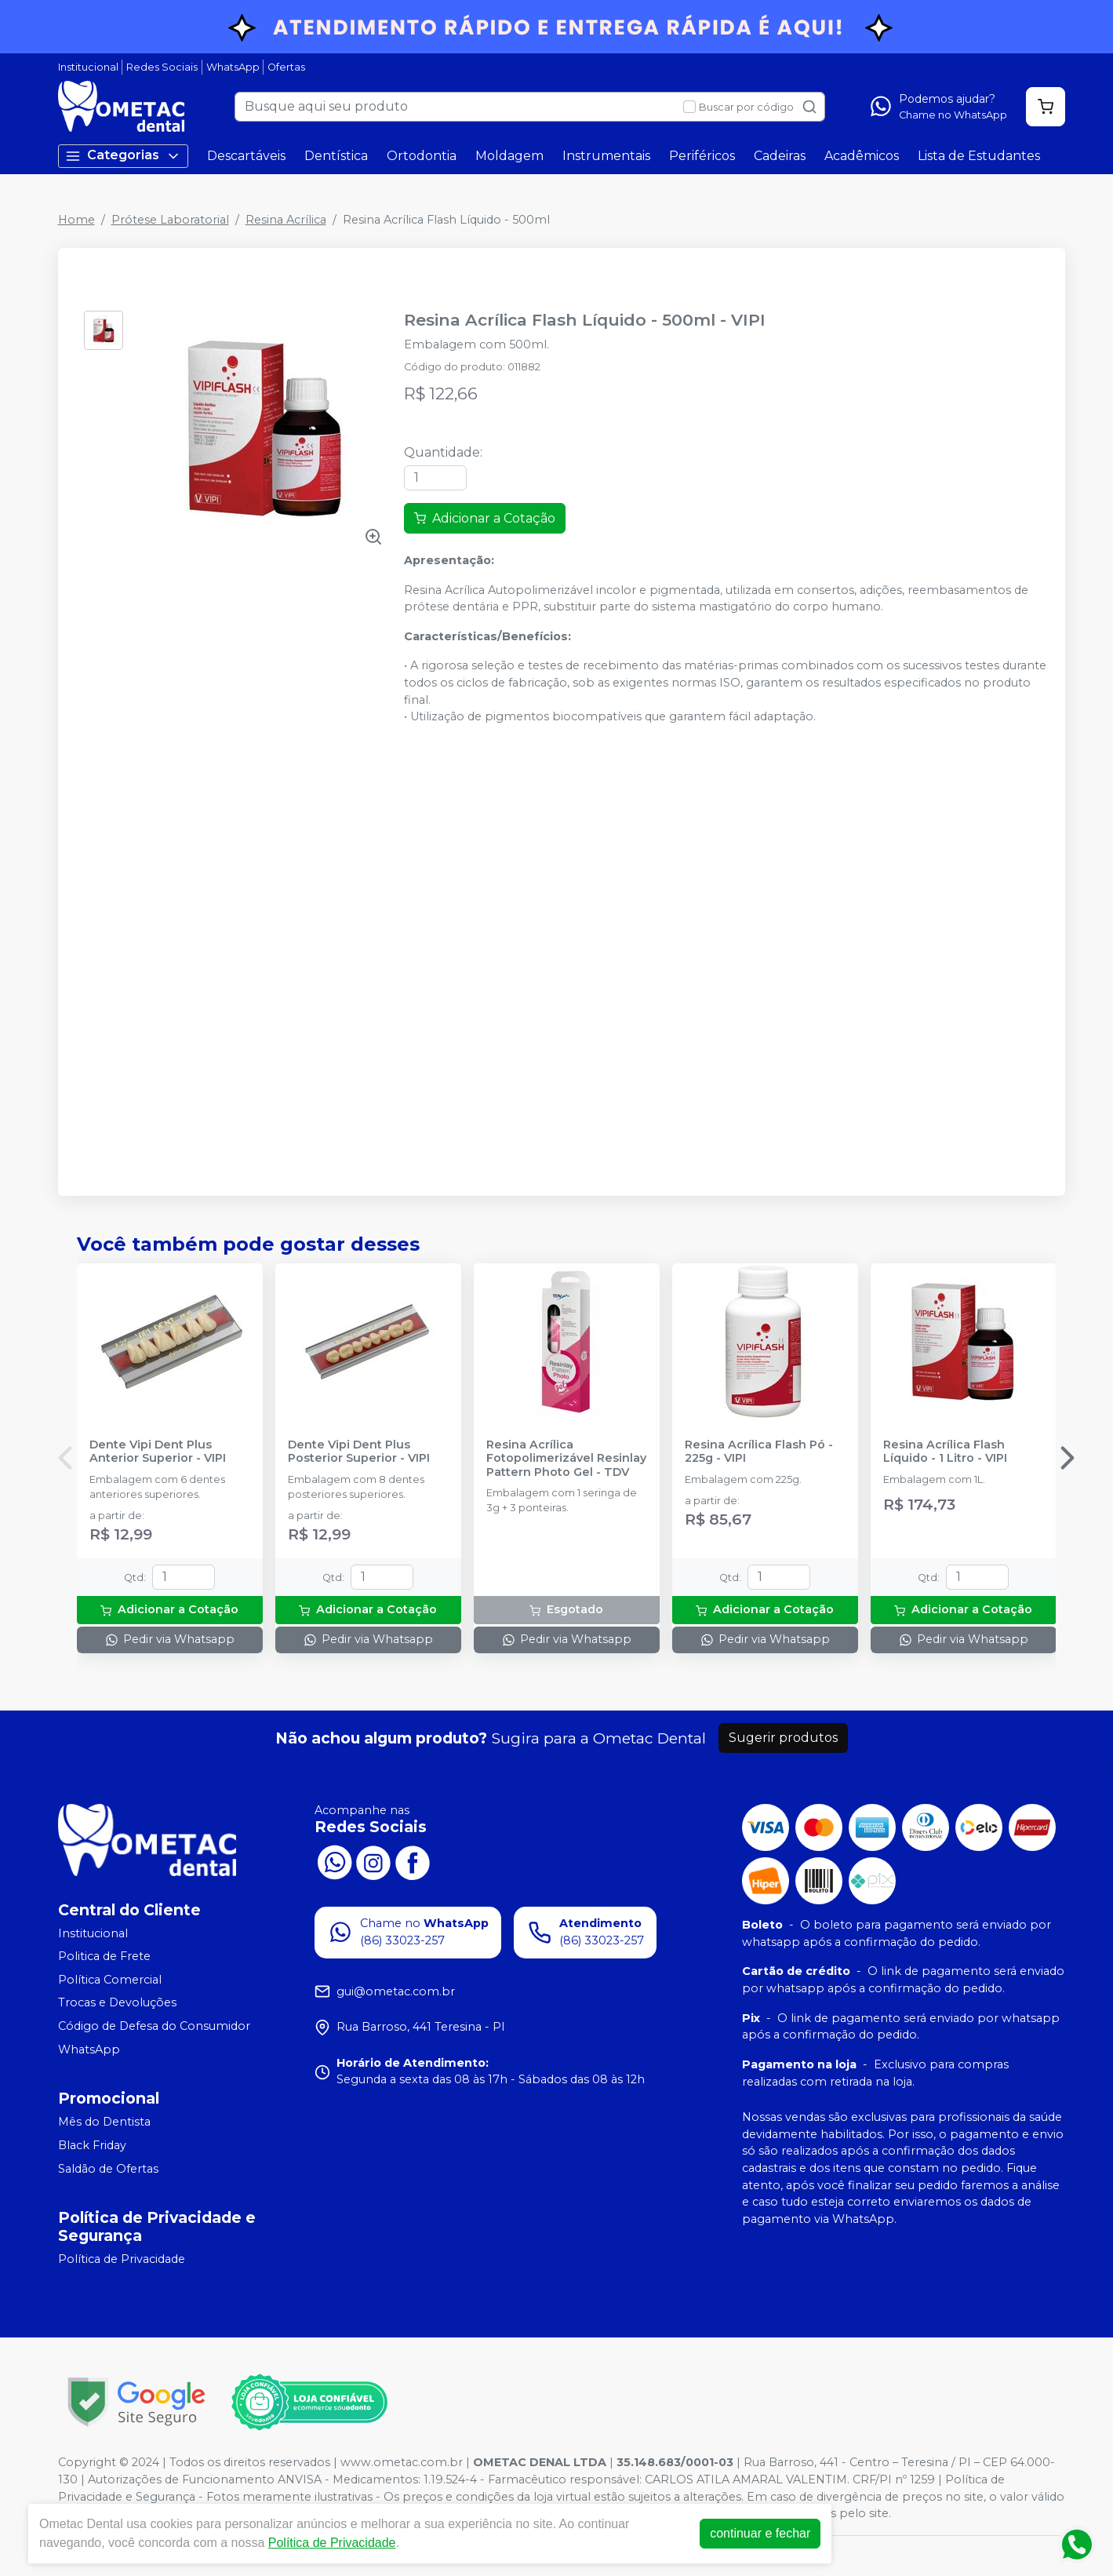 The width and height of the screenshot is (1113, 2576). What do you see at coordinates (509, 155) in the screenshot?
I see `Moldagem` at bounding box center [509, 155].